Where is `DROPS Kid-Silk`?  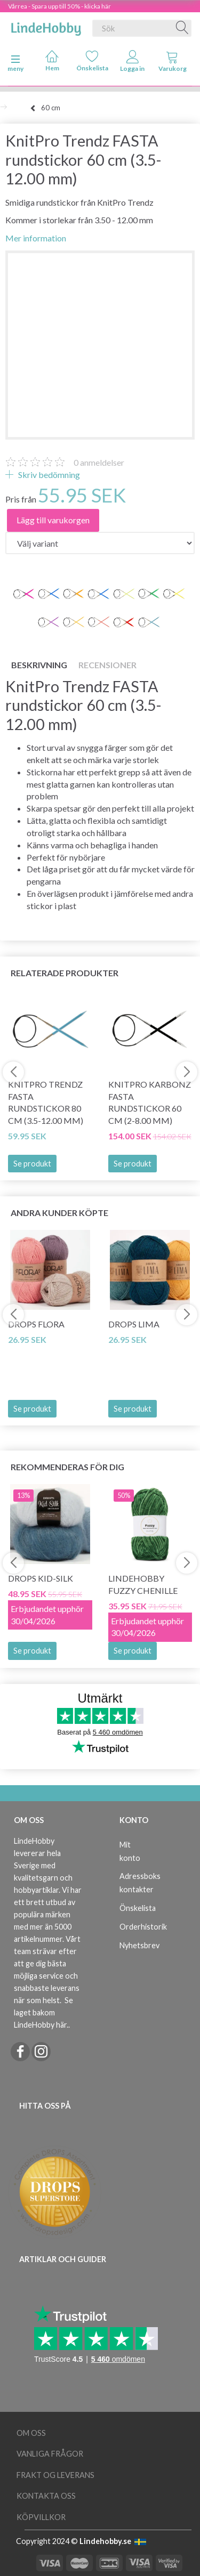
DROPS Kid-Silk is located at coordinates (40, 1578).